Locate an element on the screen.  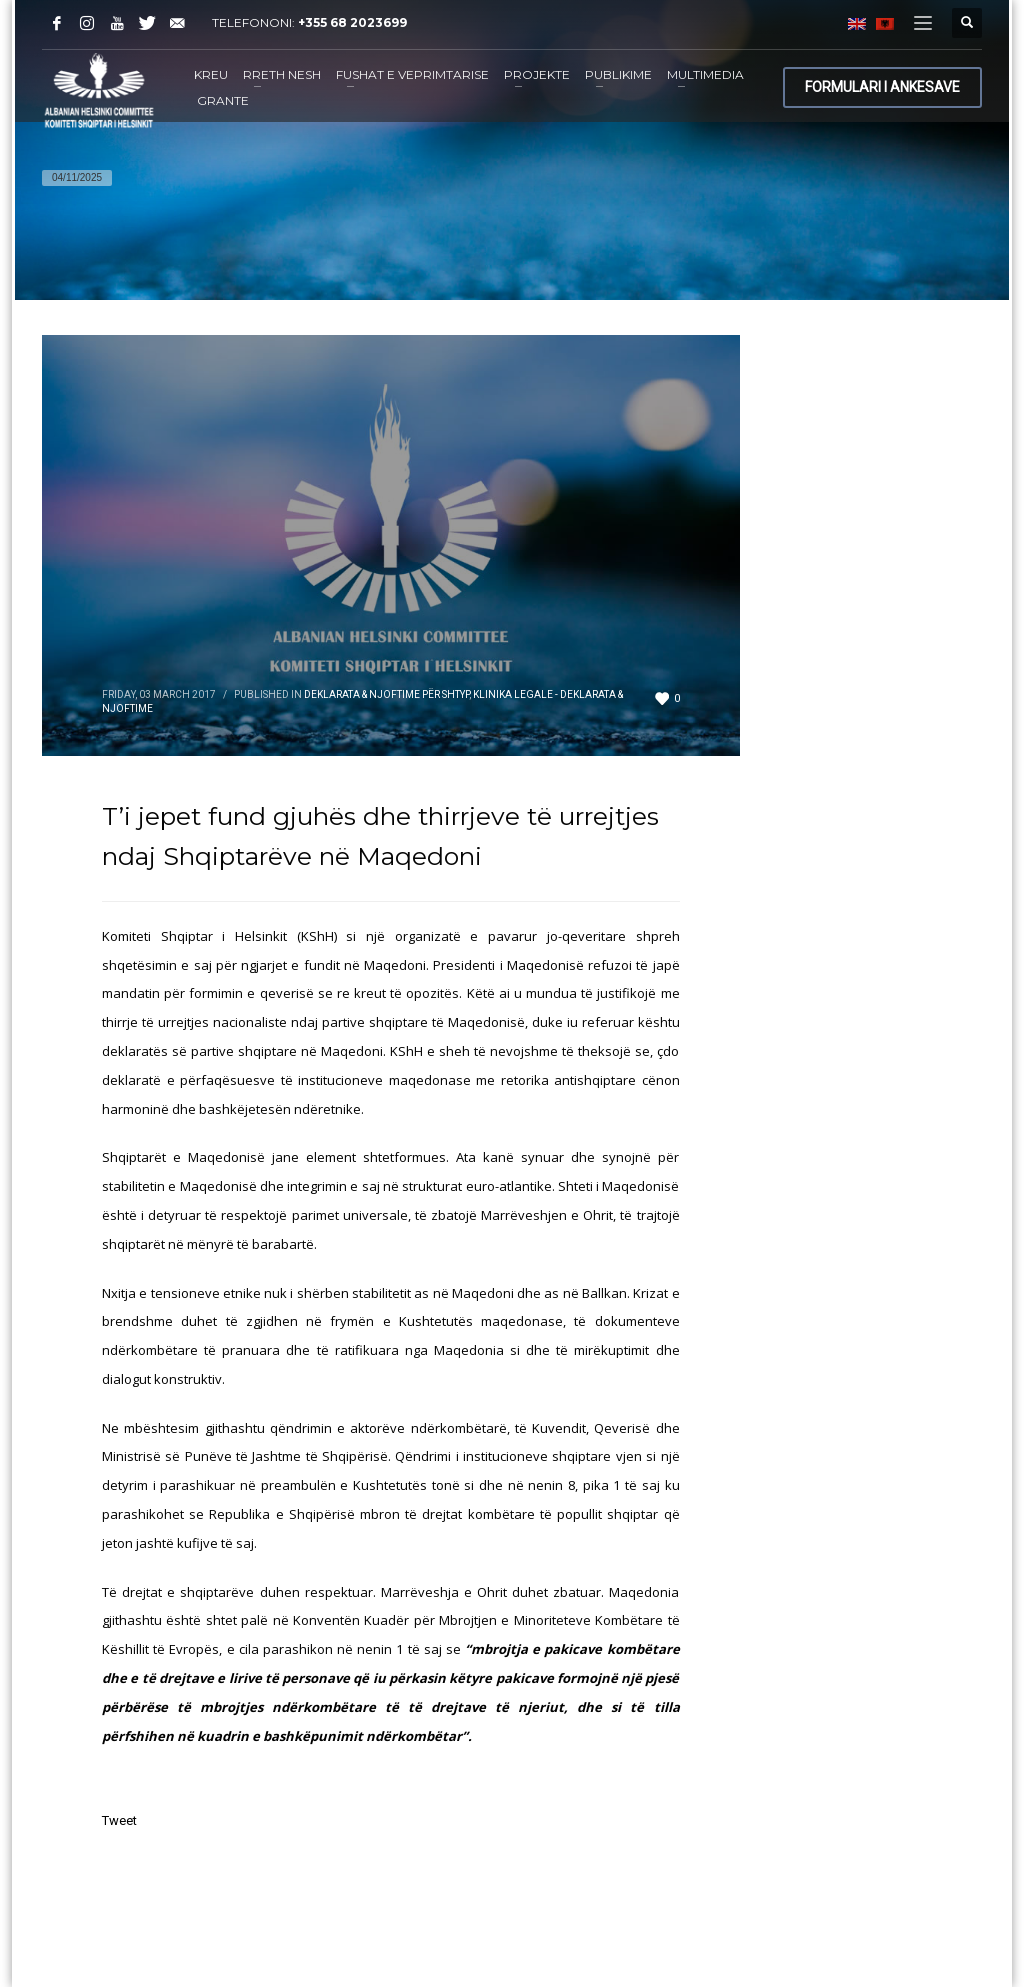
Deklarata & Njoftime për shtyp is located at coordinates (386, 694).